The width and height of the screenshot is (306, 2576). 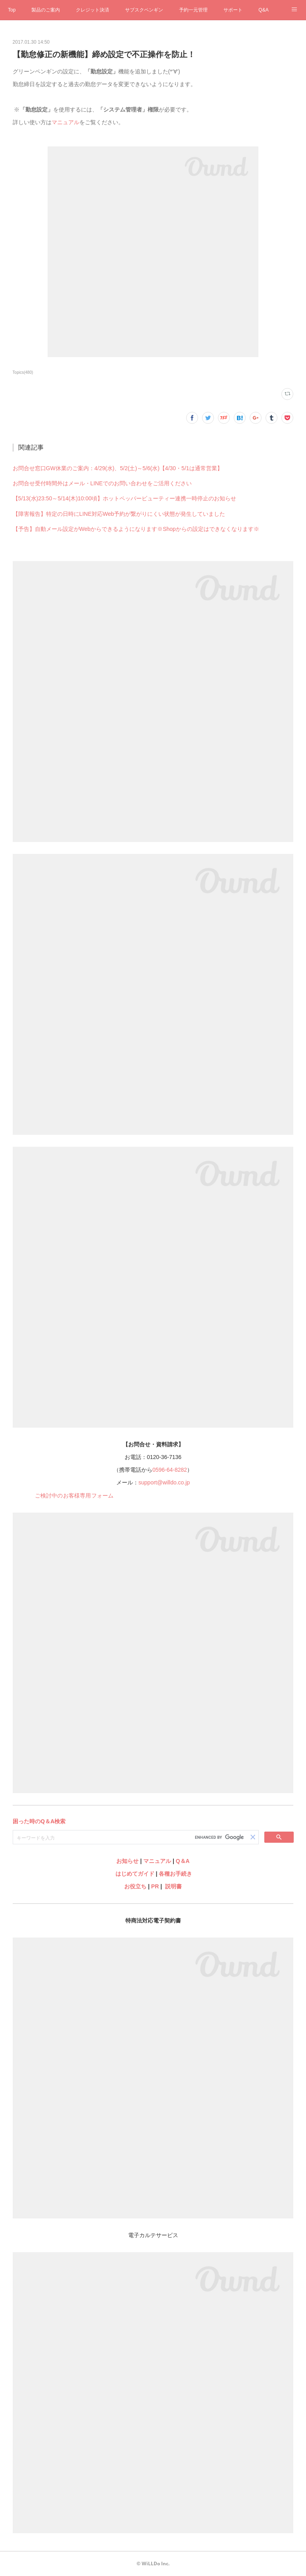 I want to click on 【予告】自動メール設定がWebからできるようになります※Shopからの設定はできなくなります※, so click(x=136, y=529).